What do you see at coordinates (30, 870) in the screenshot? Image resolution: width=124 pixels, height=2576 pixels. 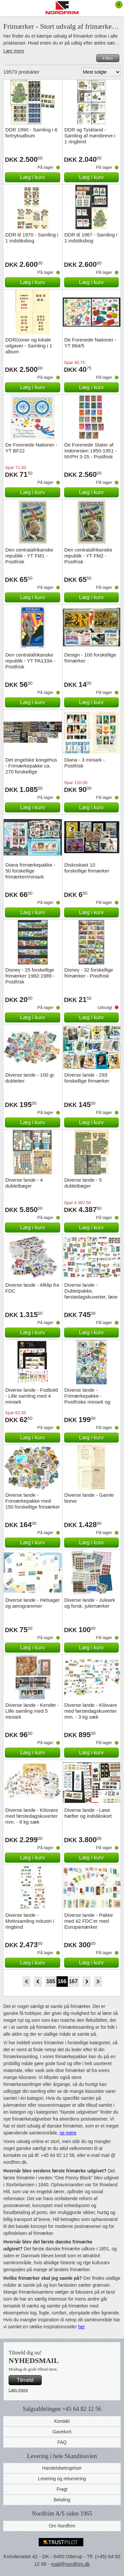 I see `Diana frimærkepakke - 50 forskellige frimærker/miniark` at bounding box center [30, 870].